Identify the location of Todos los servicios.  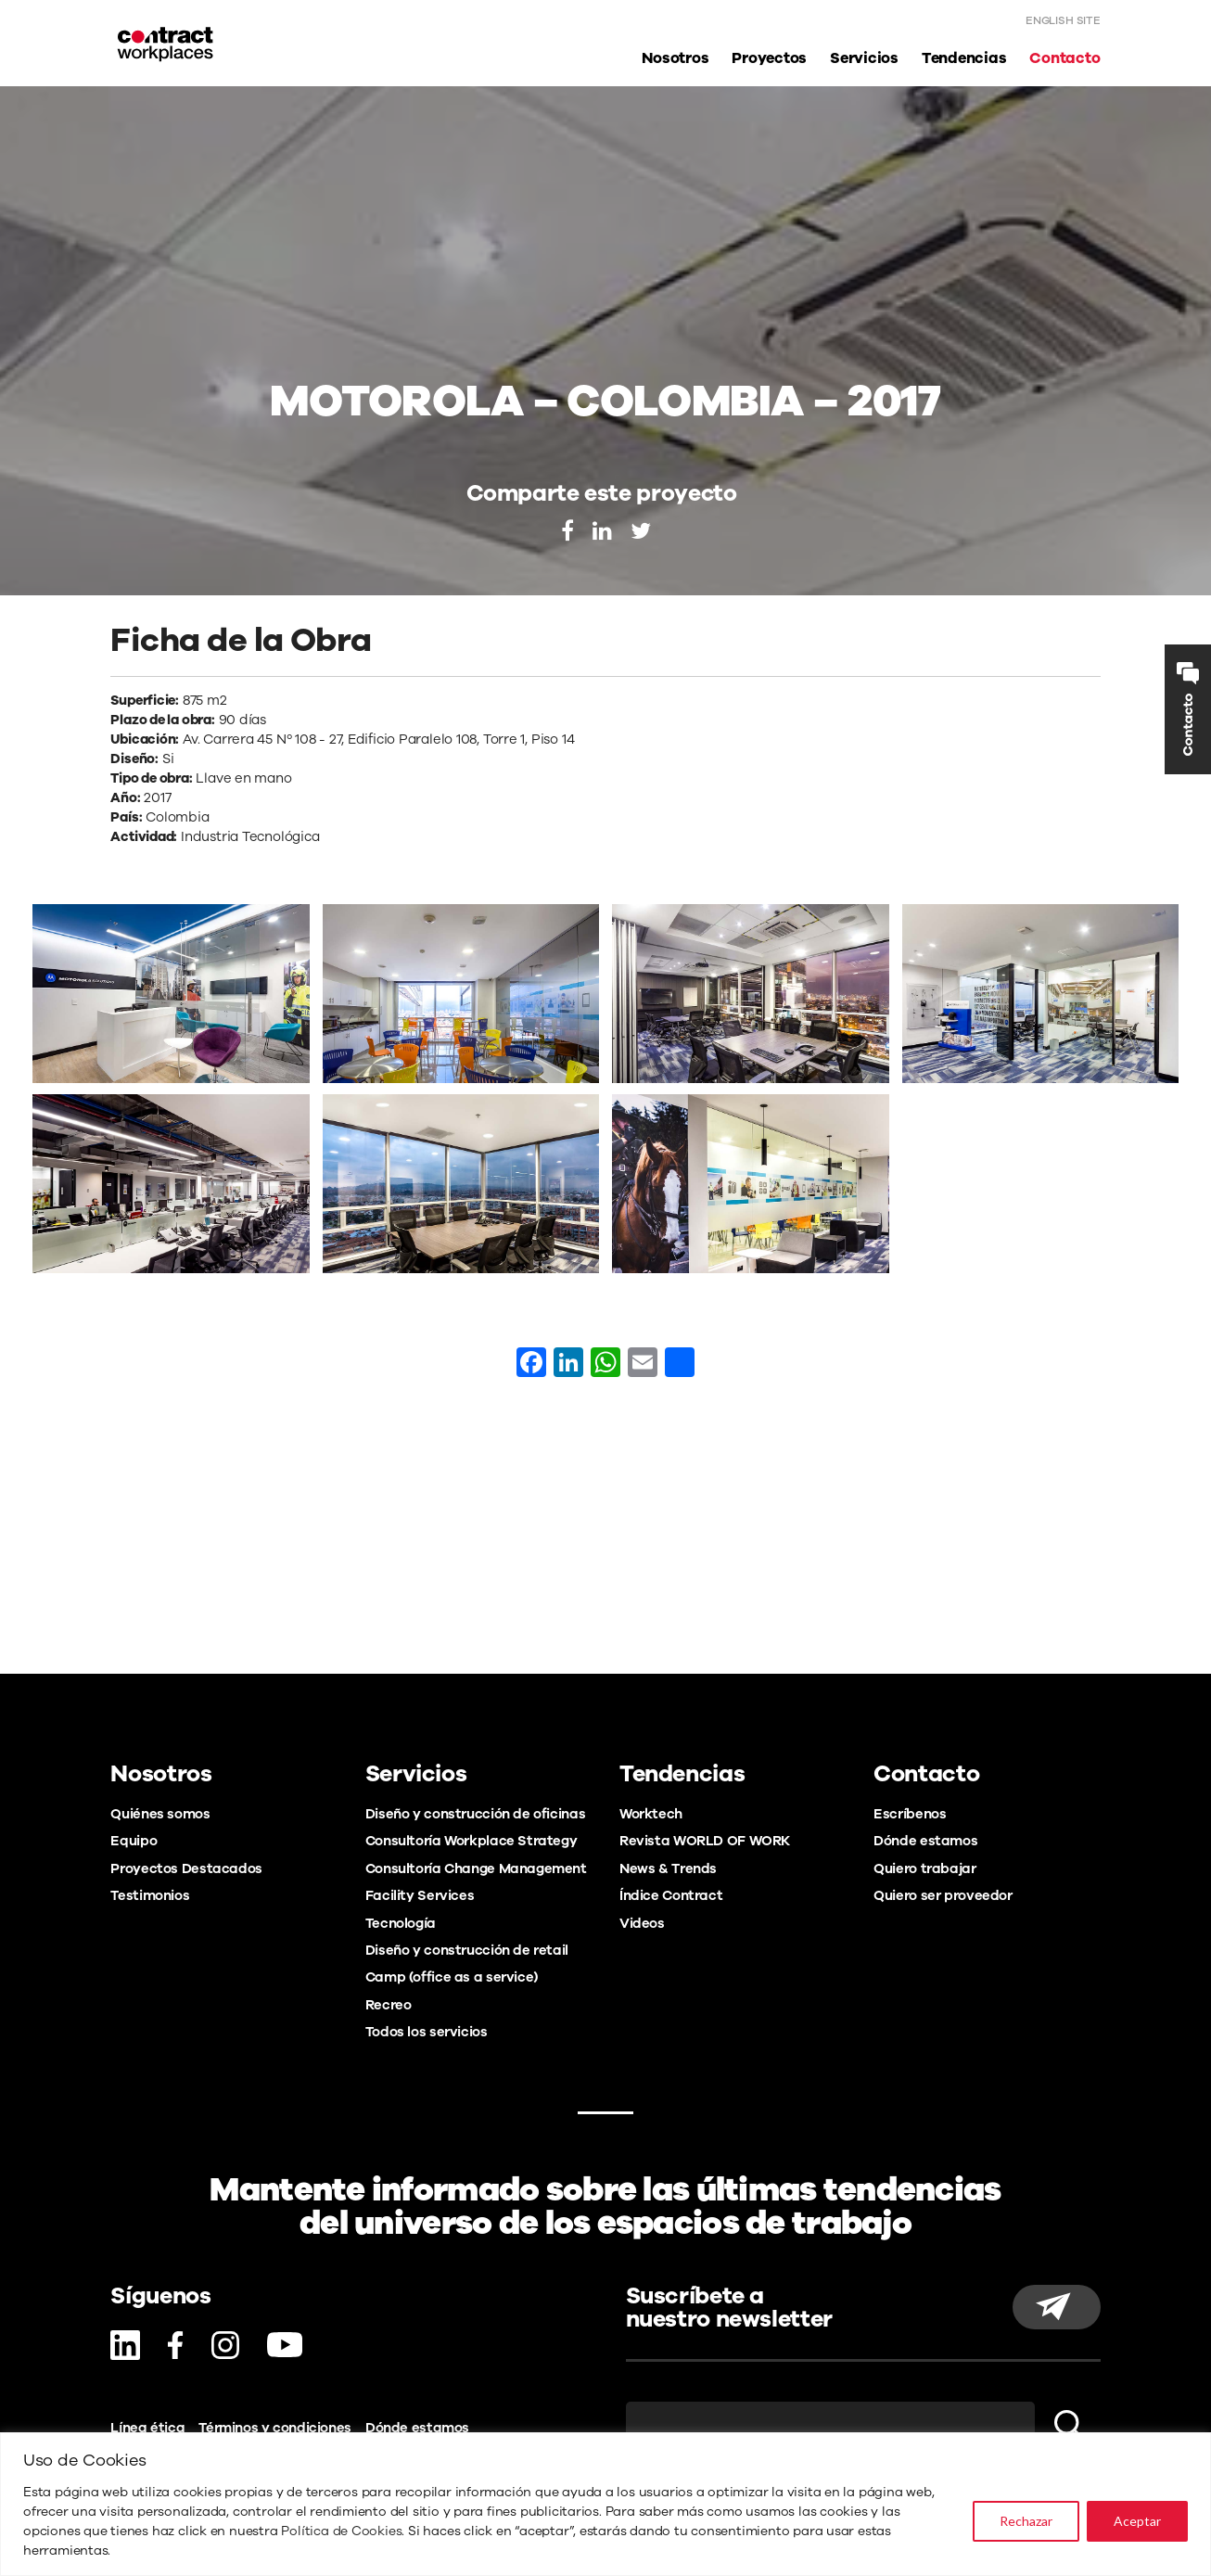
(426, 2031).